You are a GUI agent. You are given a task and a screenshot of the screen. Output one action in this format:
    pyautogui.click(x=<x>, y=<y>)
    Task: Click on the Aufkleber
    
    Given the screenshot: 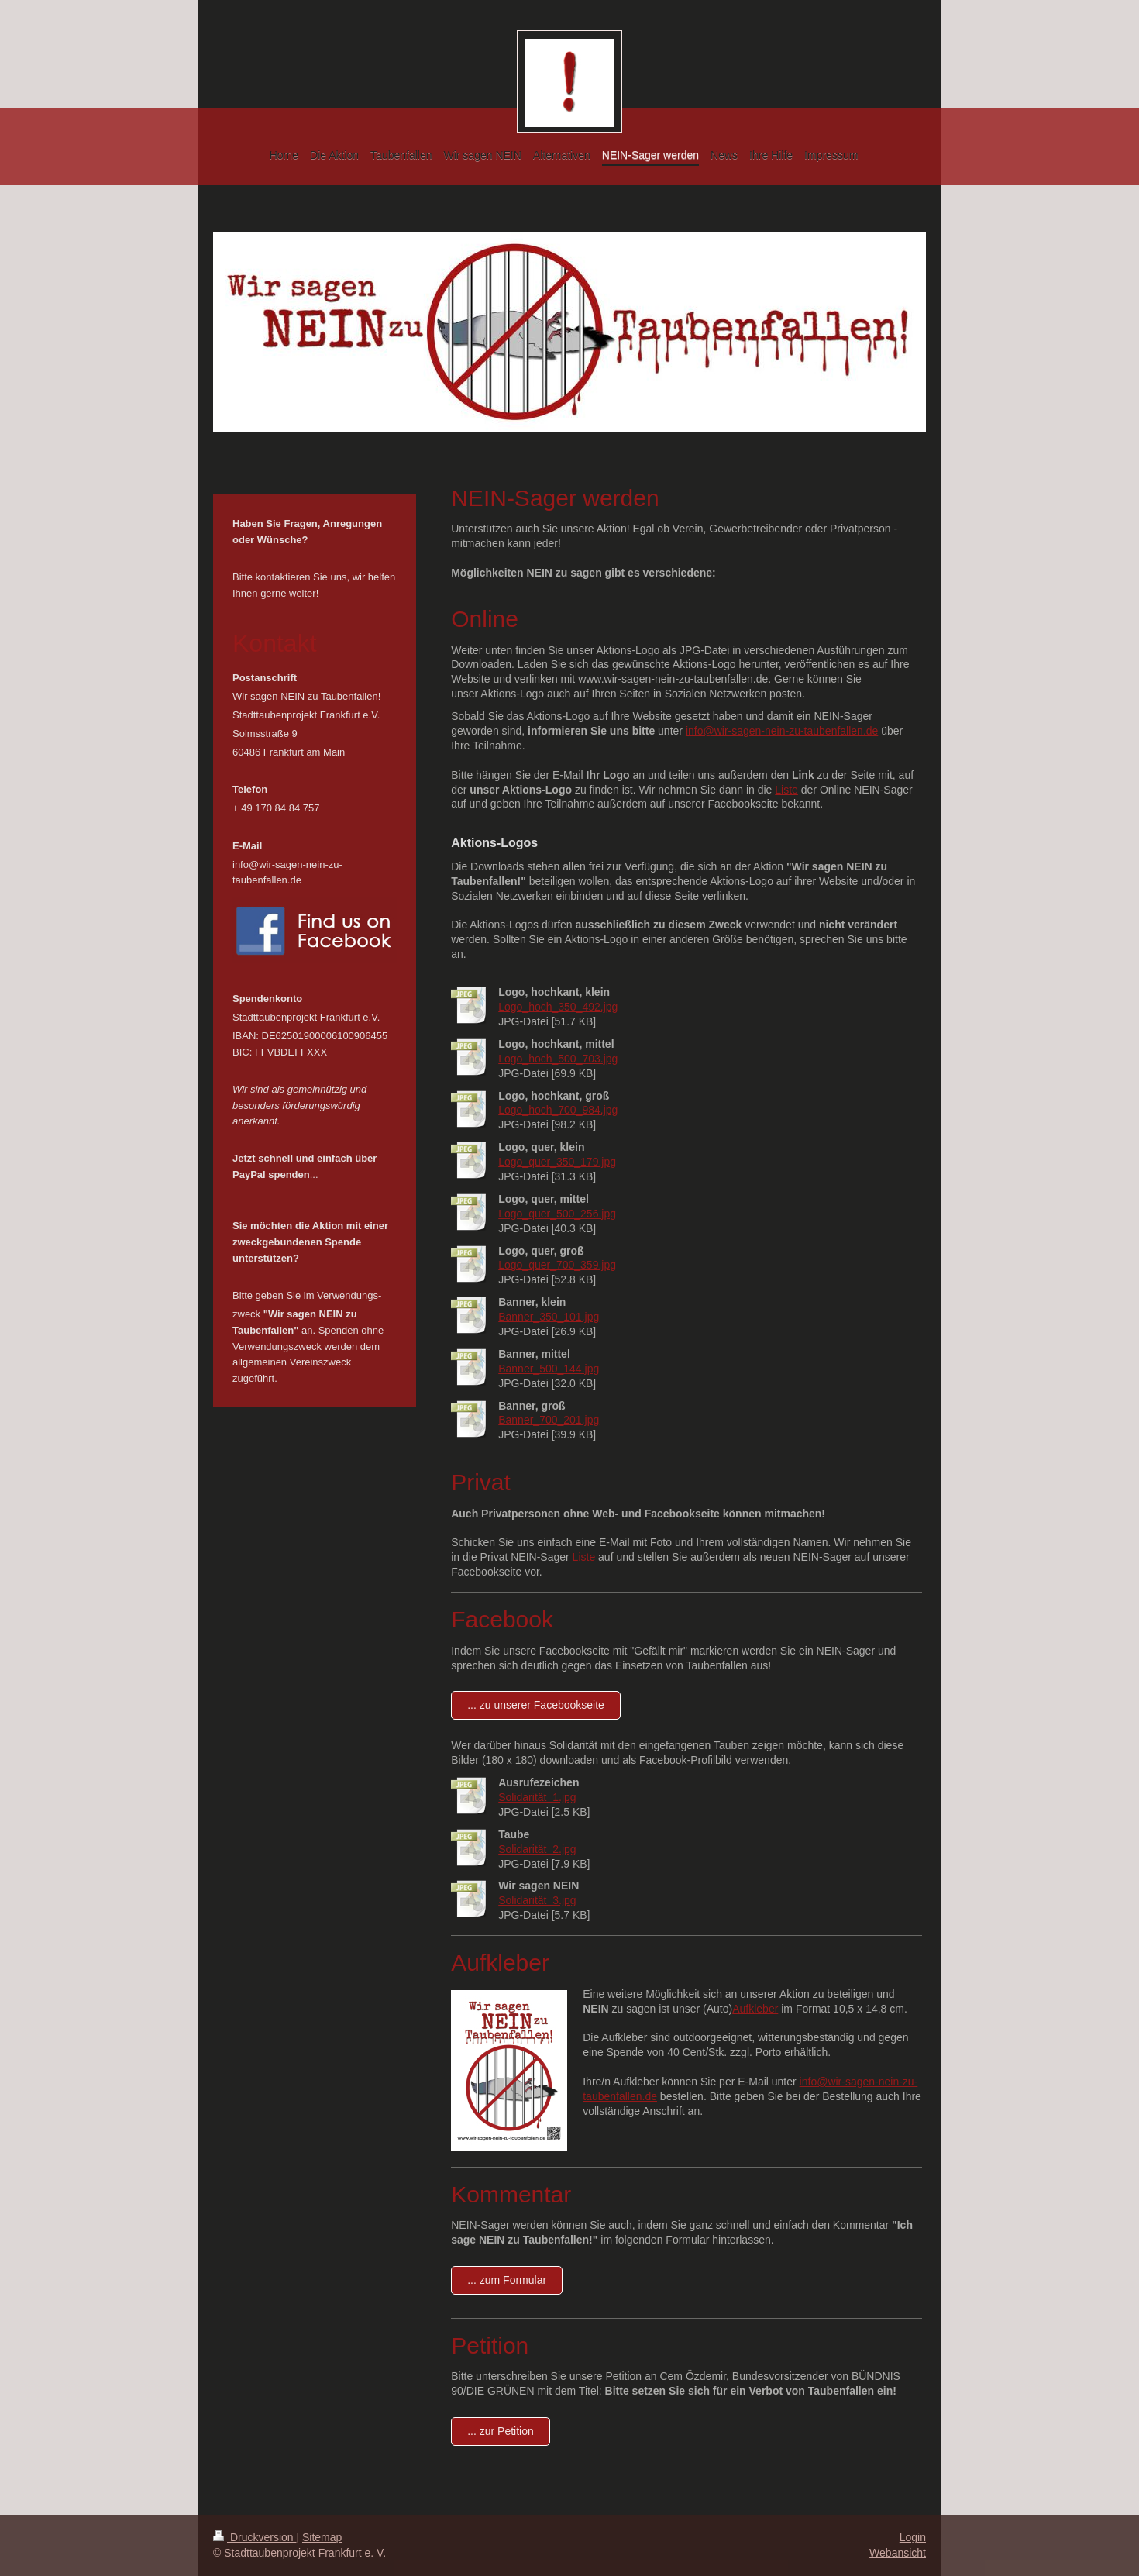 What is the action you would take?
    pyautogui.click(x=755, y=2009)
    